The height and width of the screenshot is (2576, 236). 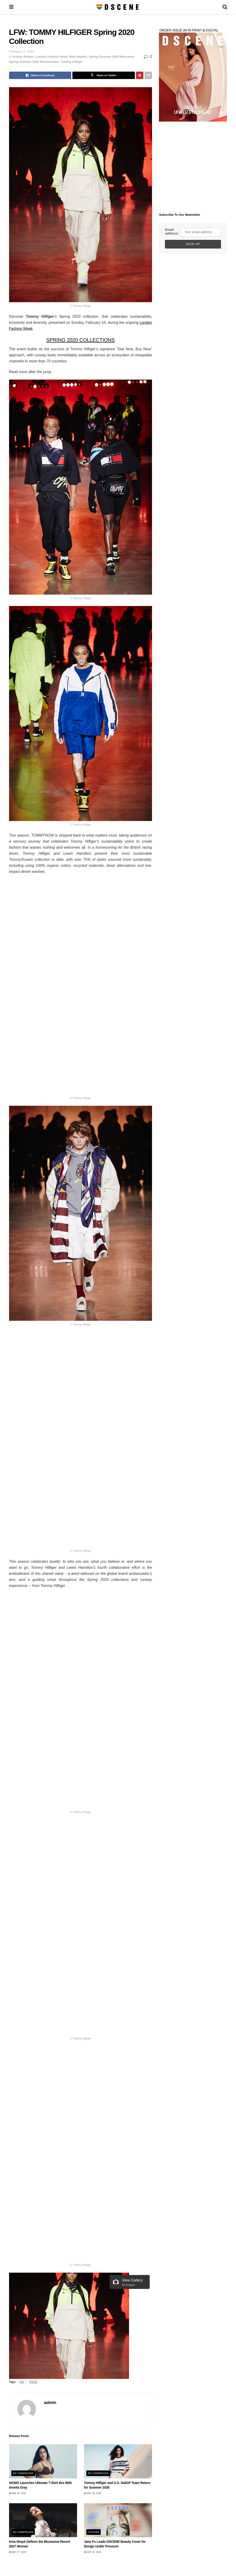 I want to click on [Share on Twitter], so click(x=103, y=75).